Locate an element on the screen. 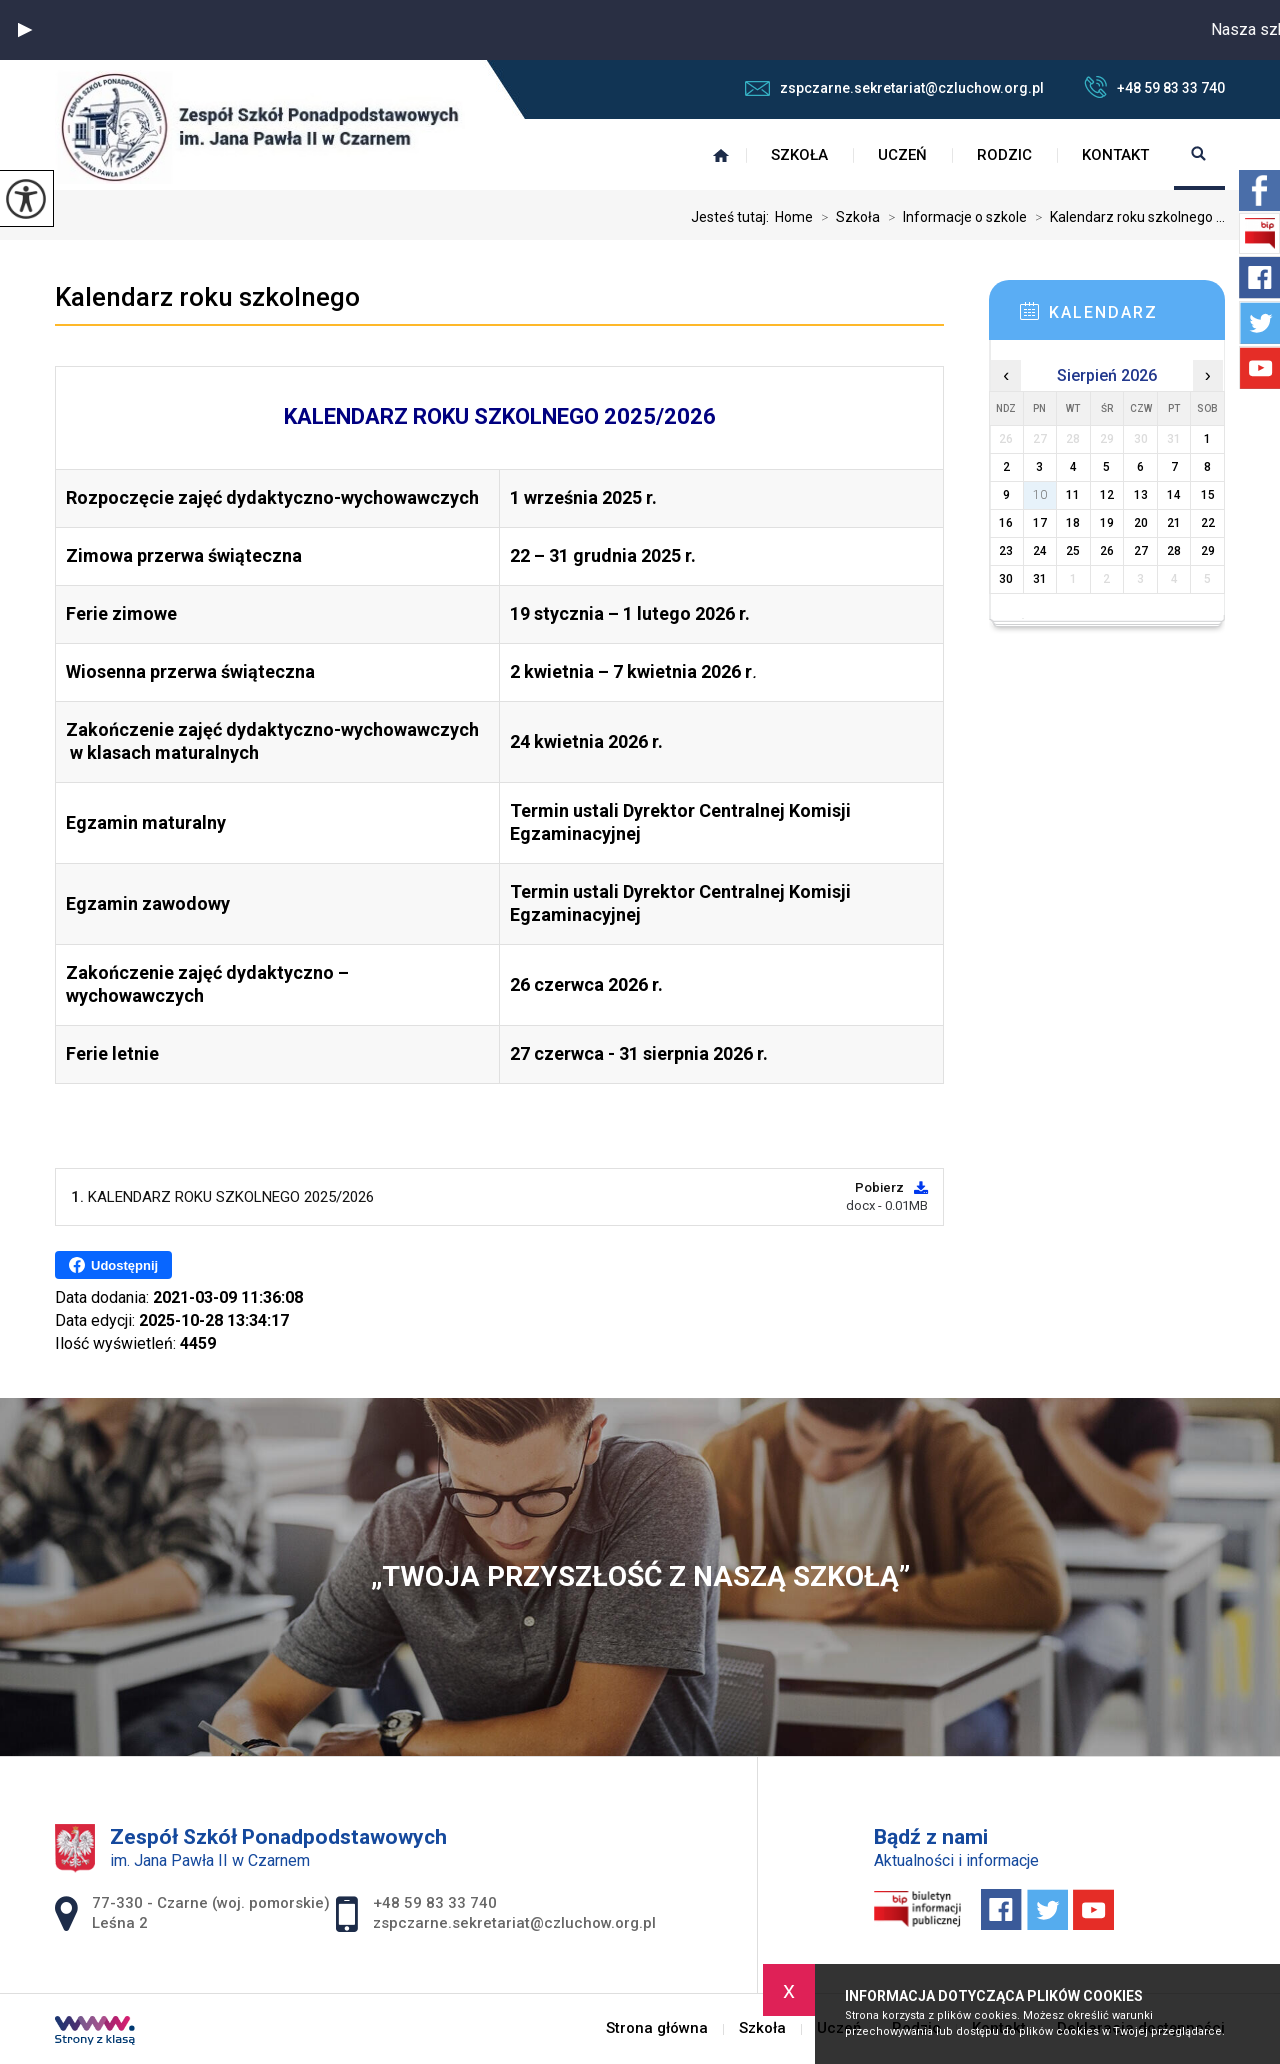 The height and width of the screenshot is (2064, 1280). +48 59 83 33 740 is located at coordinates (1154, 87).